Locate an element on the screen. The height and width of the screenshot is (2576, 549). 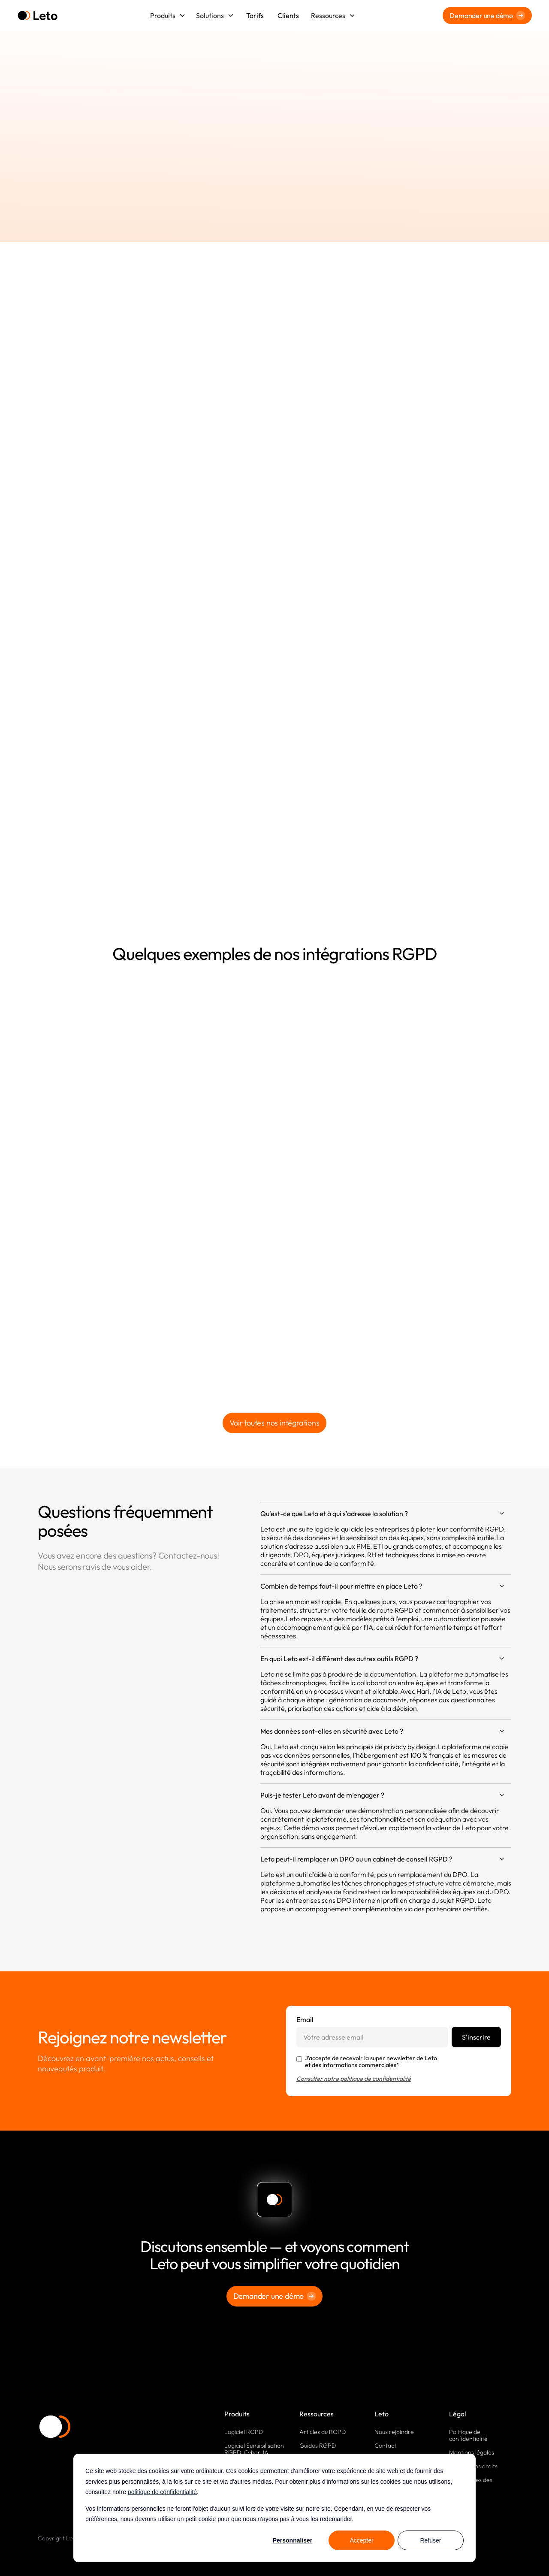
politique de confidentialité is located at coordinates (162, 2491).